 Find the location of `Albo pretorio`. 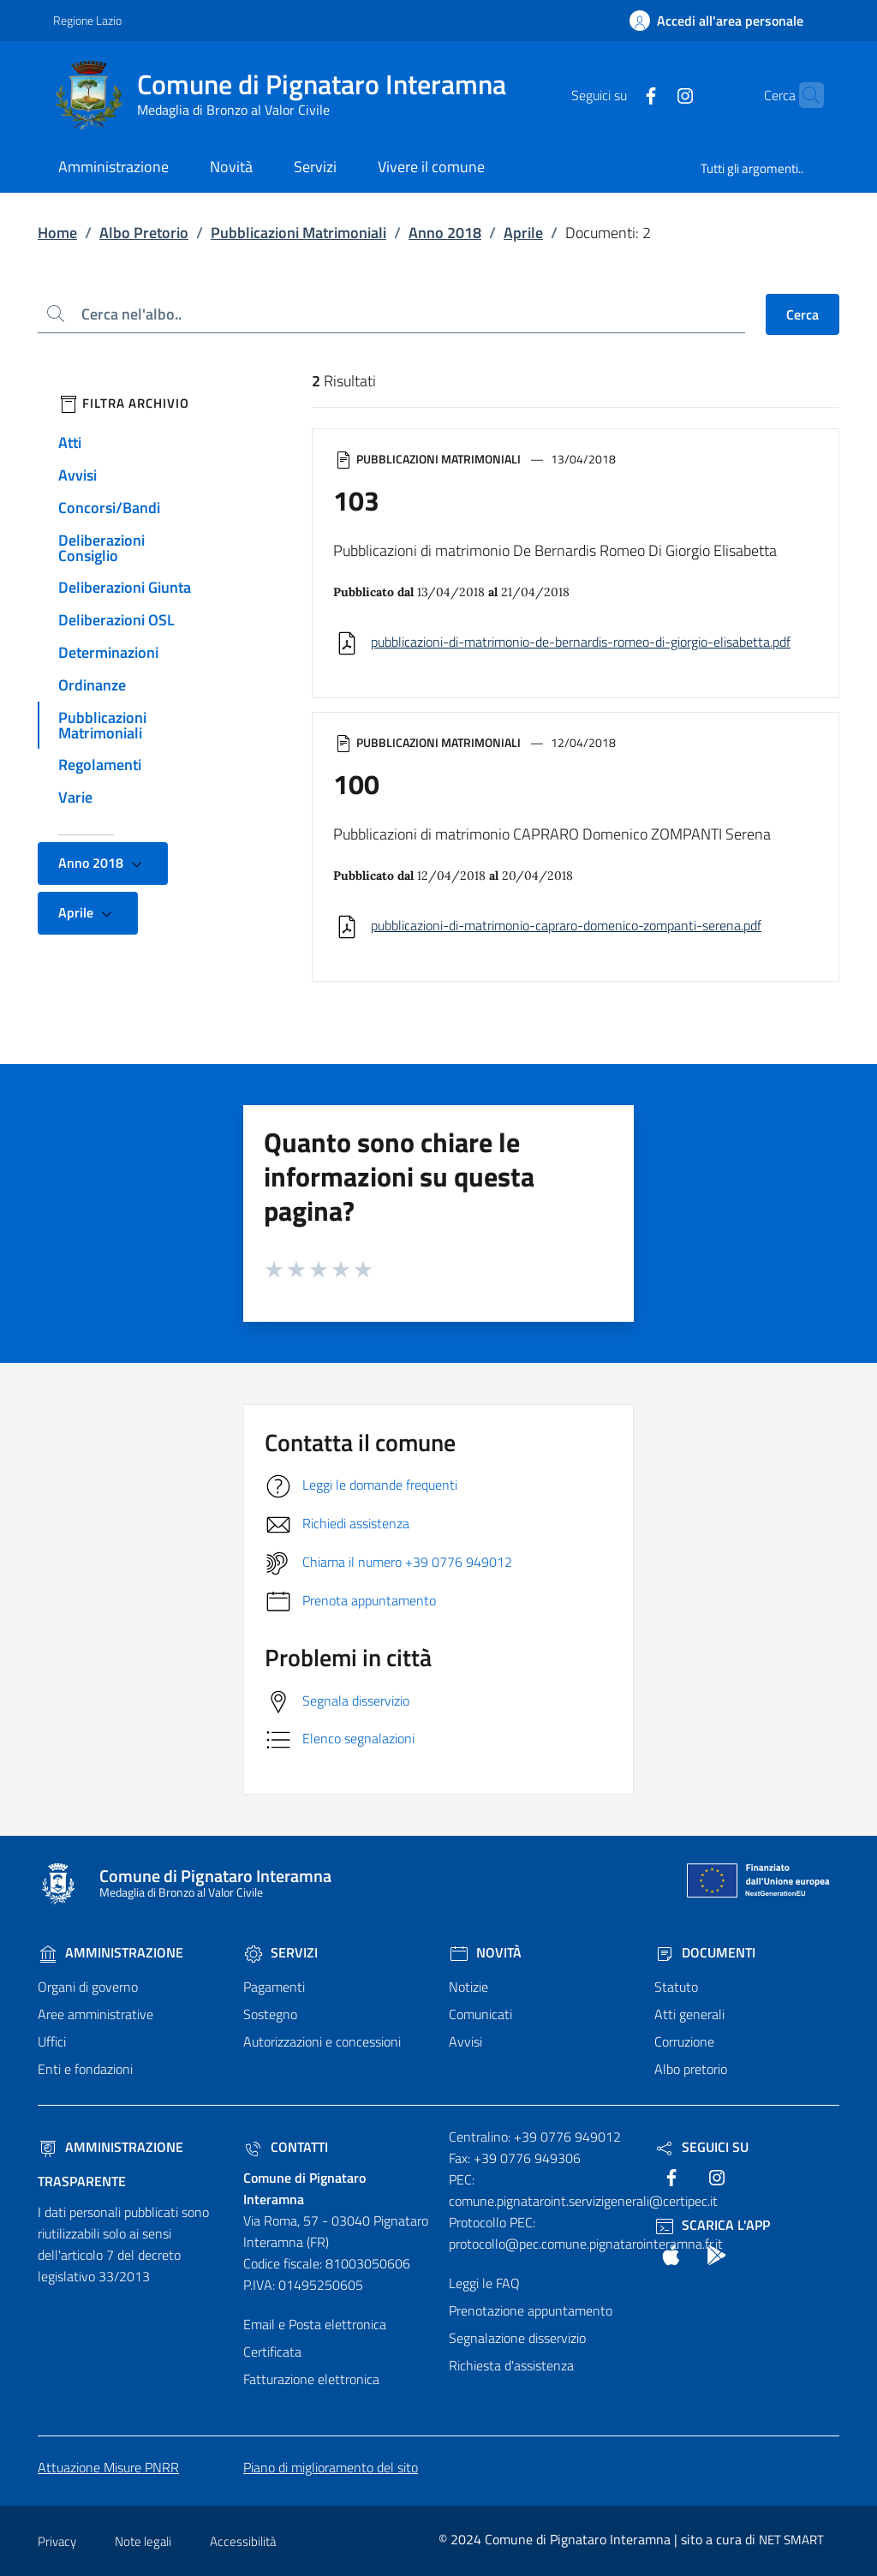

Albo pretorio is located at coordinates (690, 2069).